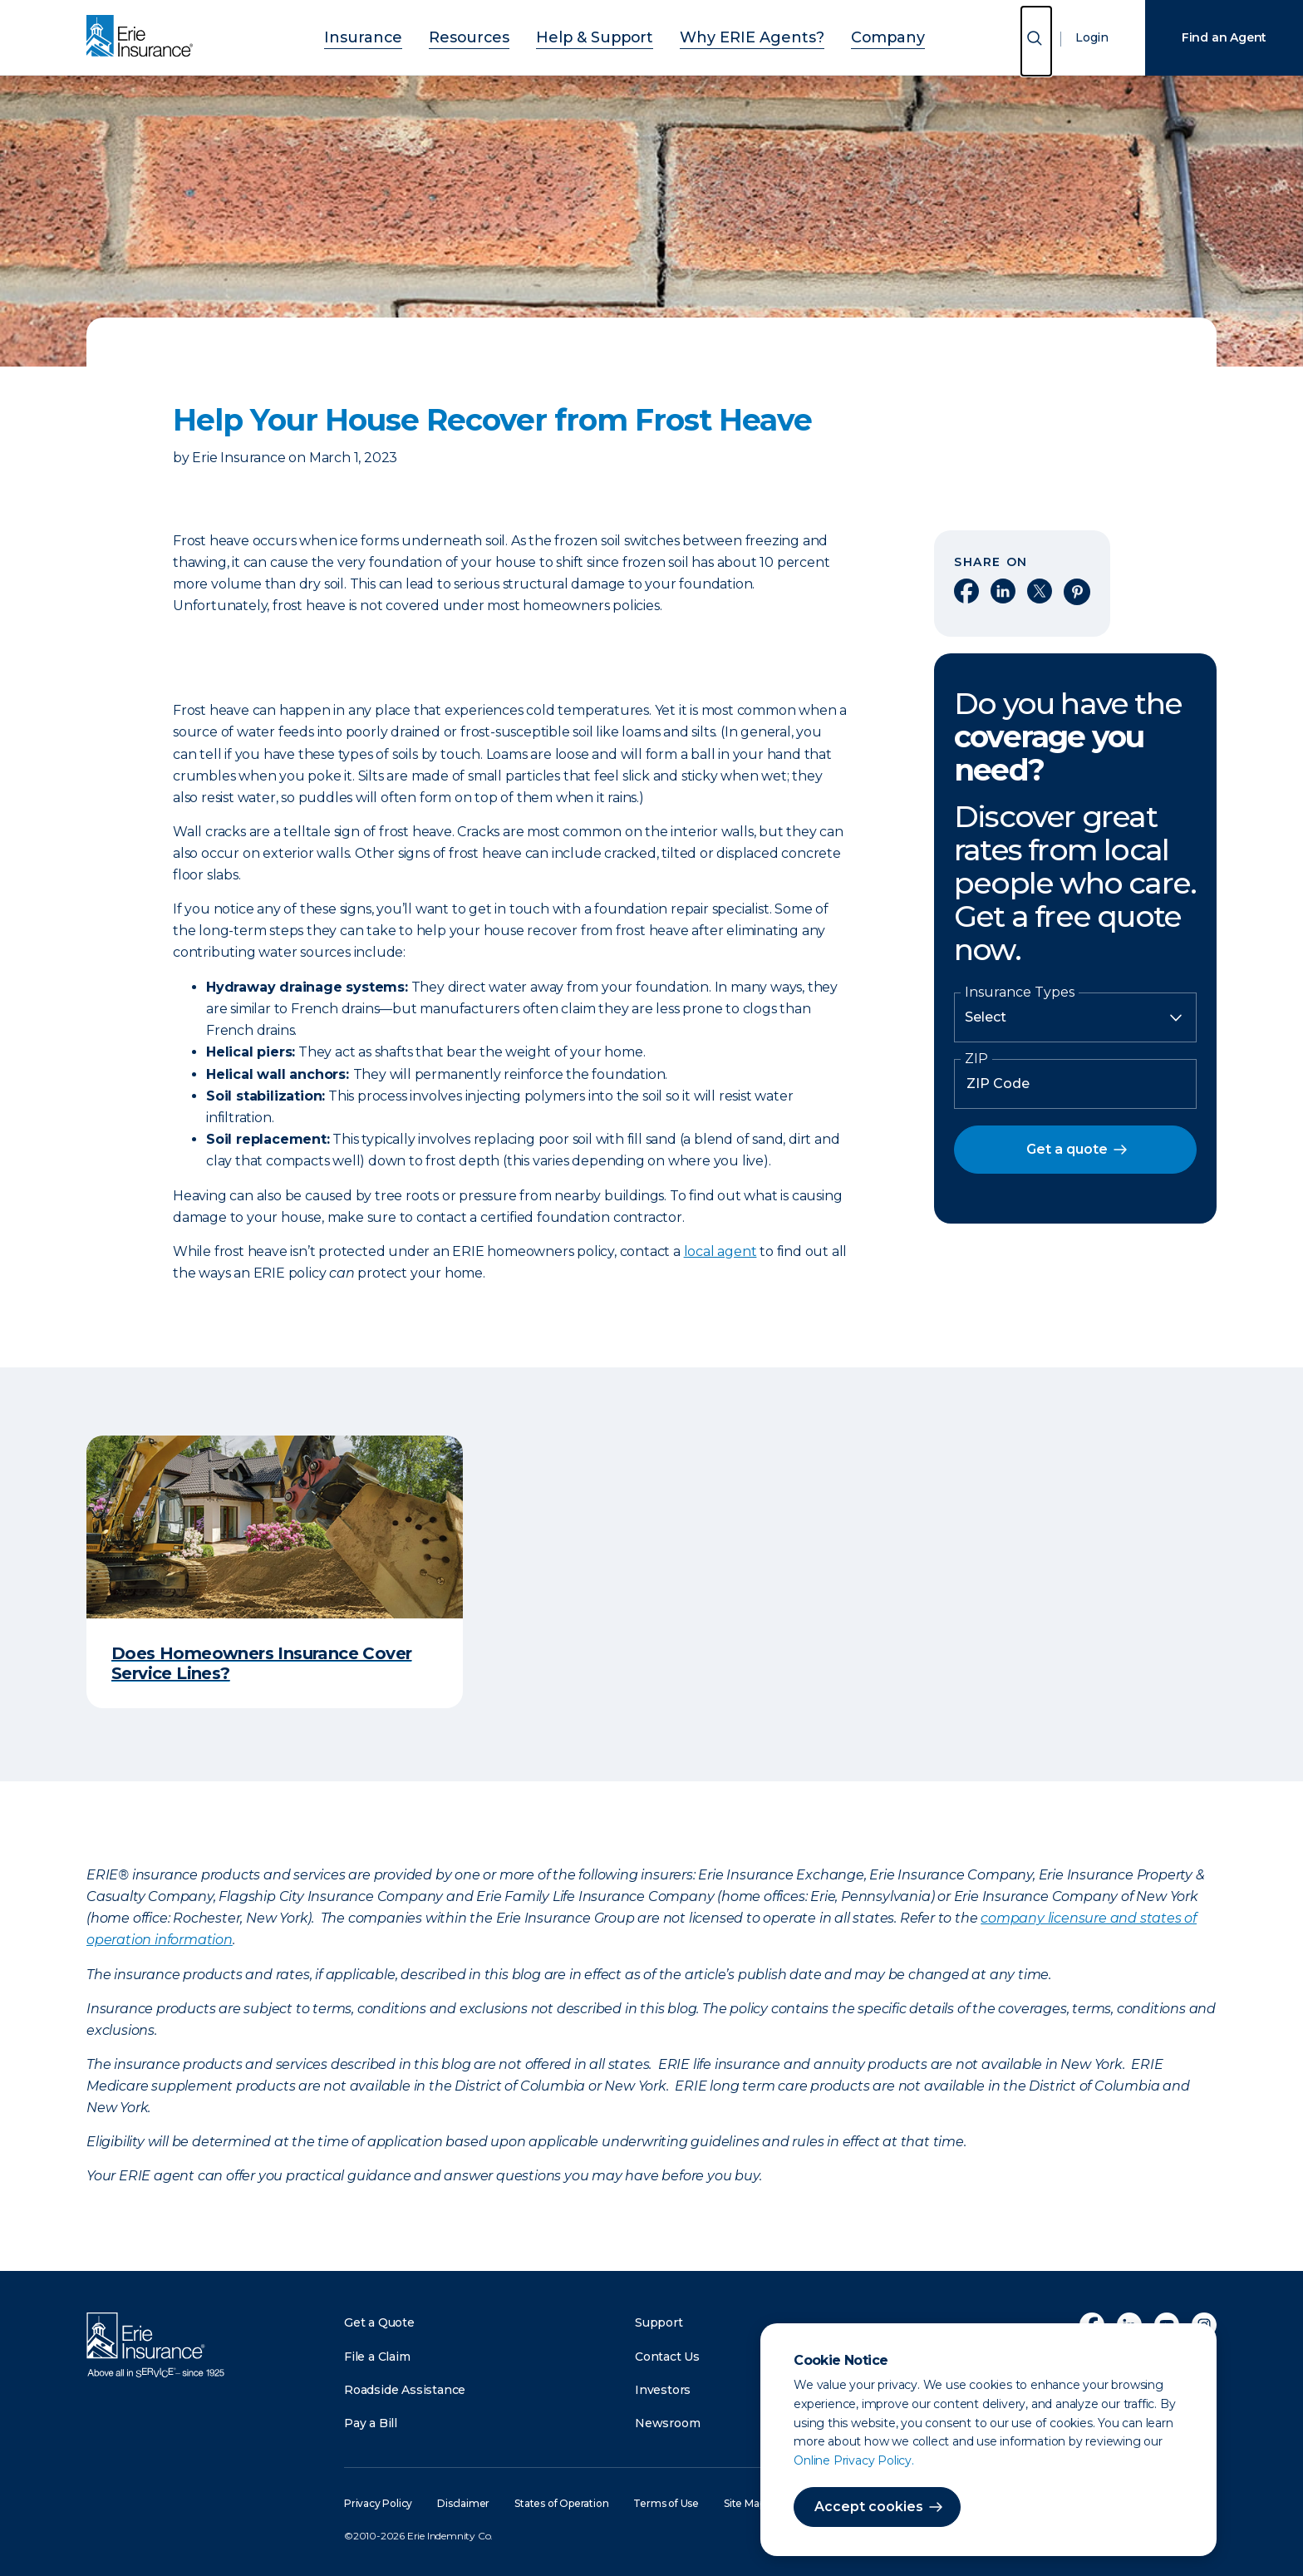  What do you see at coordinates (378, 2503) in the screenshot?
I see `Privacy Policy` at bounding box center [378, 2503].